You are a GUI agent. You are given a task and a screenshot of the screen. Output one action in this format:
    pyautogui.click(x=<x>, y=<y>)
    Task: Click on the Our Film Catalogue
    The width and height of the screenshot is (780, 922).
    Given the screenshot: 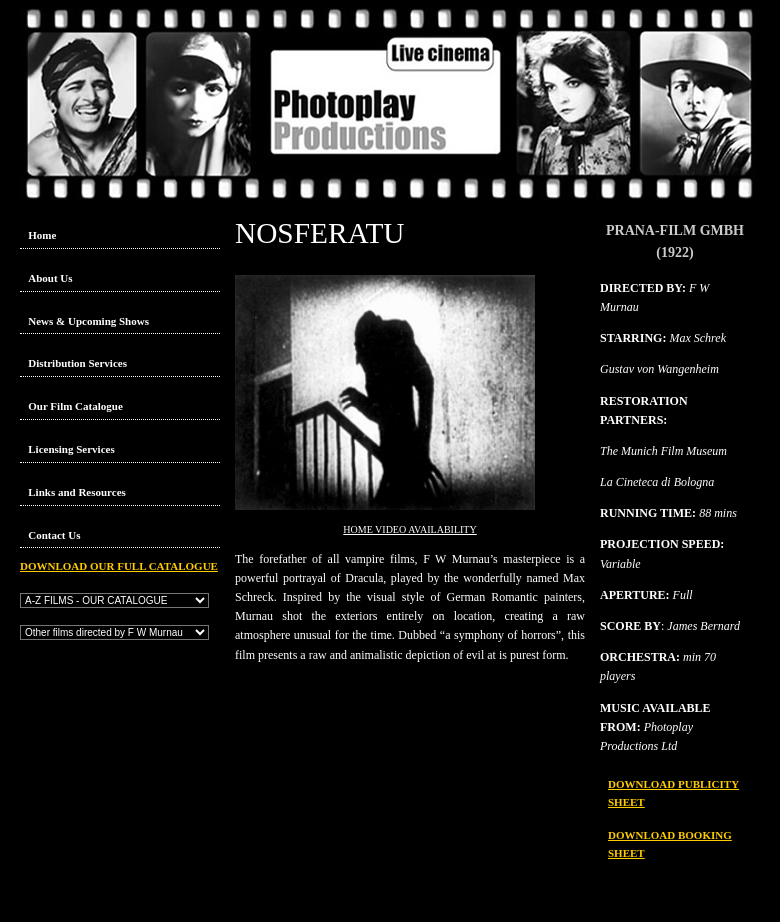 What is the action you would take?
    pyautogui.click(x=75, y=406)
    